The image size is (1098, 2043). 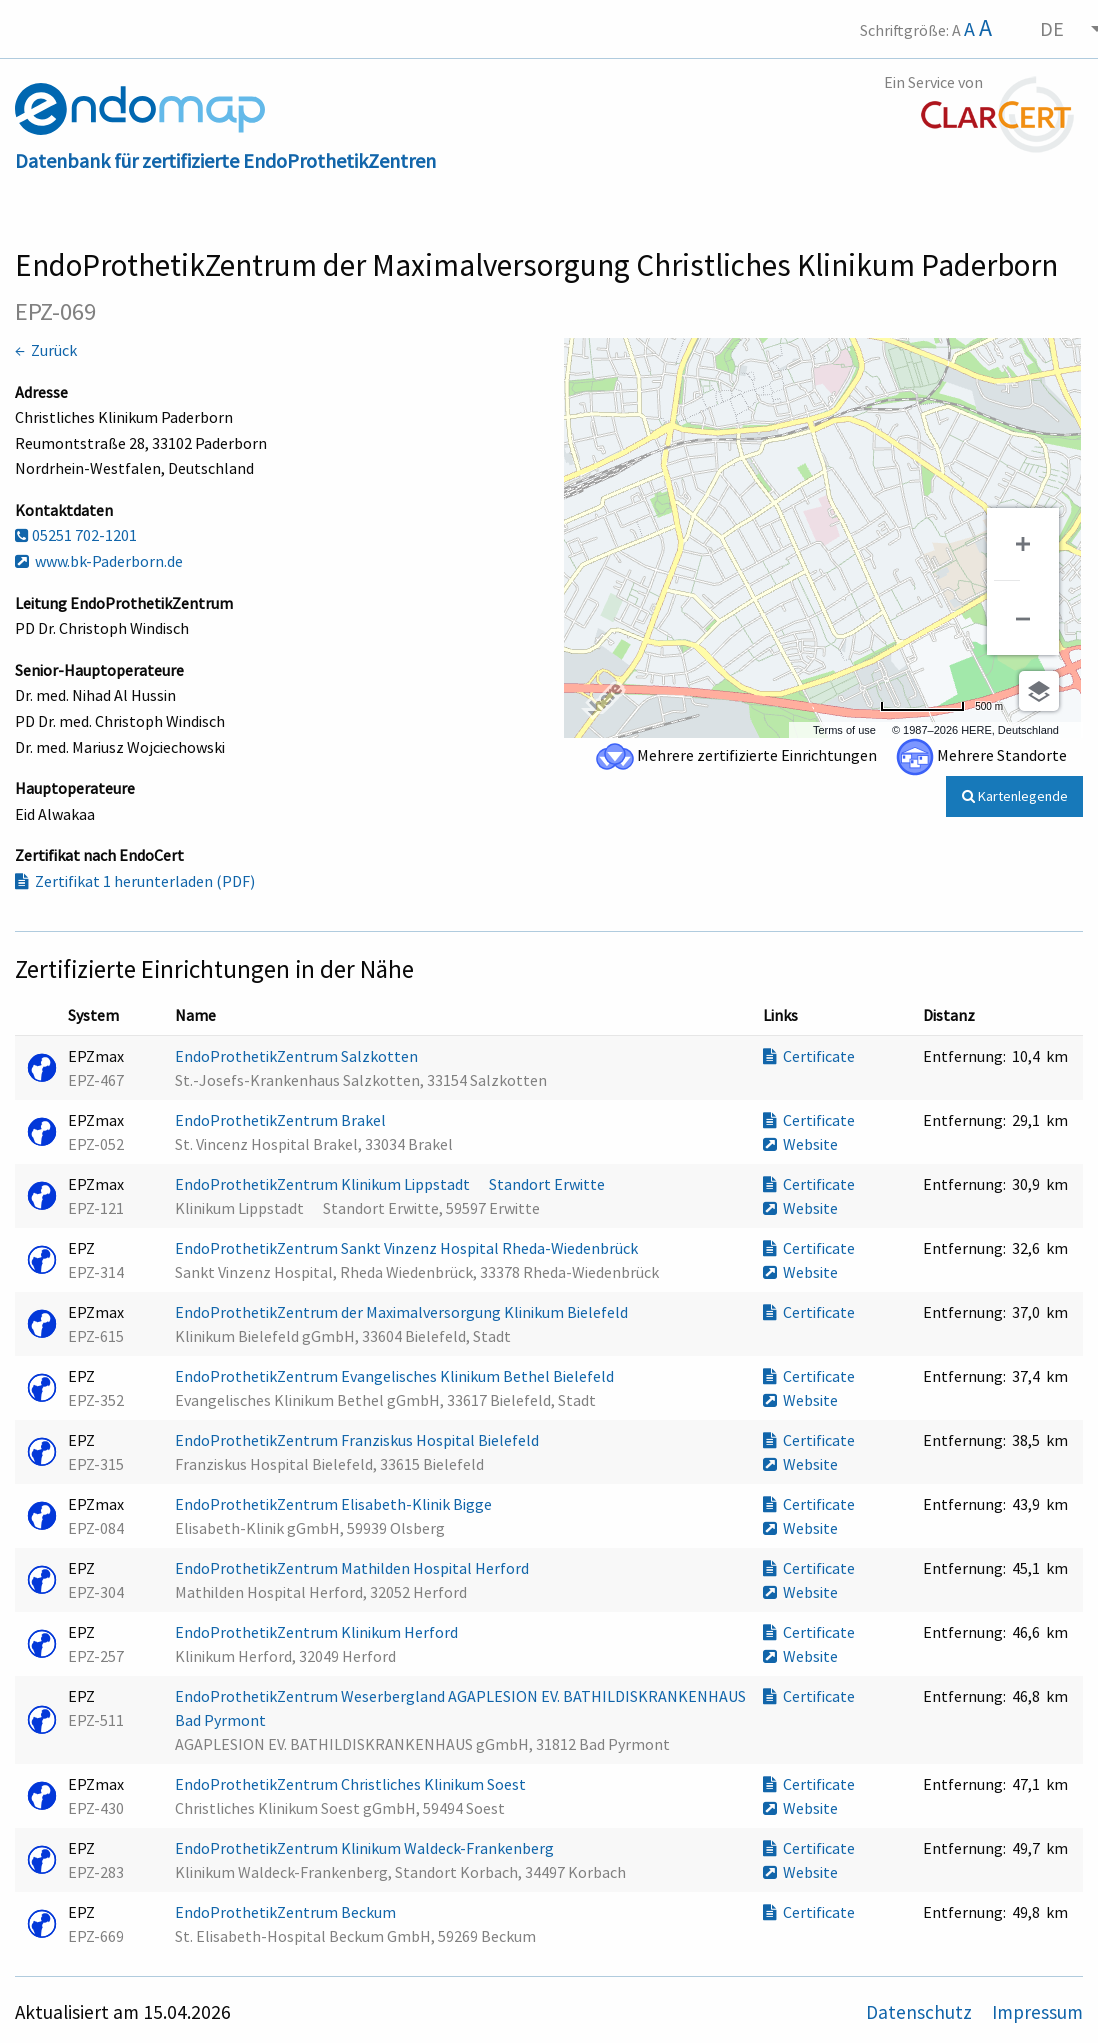 What do you see at coordinates (403, 1312) in the screenshot?
I see `EndoProthetikZentrum der Maximalversorgung Klinikum Bielefeld` at bounding box center [403, 1312].